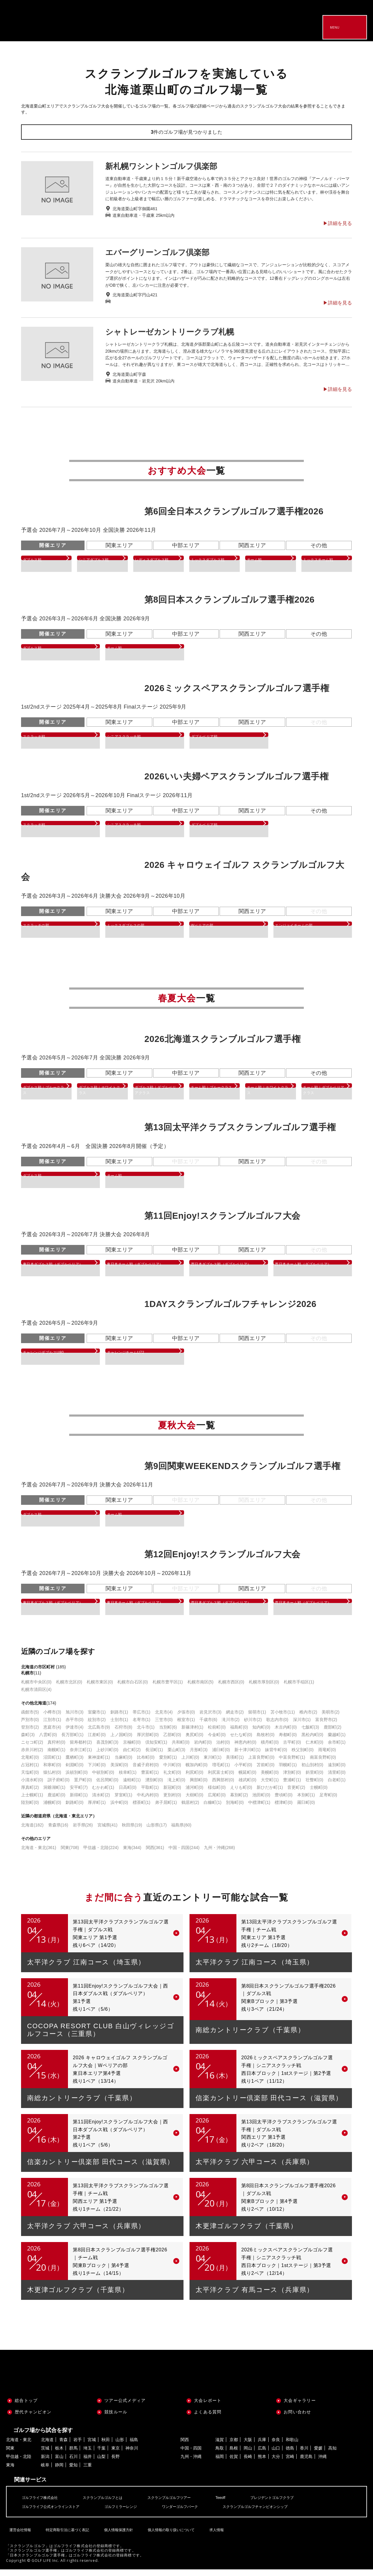 The width and height of the screenshot is (373, 2576). What do you see at coordinates (248, 2463) in the screenshot?
I see `長崎` at bounding box center [248, 2463].